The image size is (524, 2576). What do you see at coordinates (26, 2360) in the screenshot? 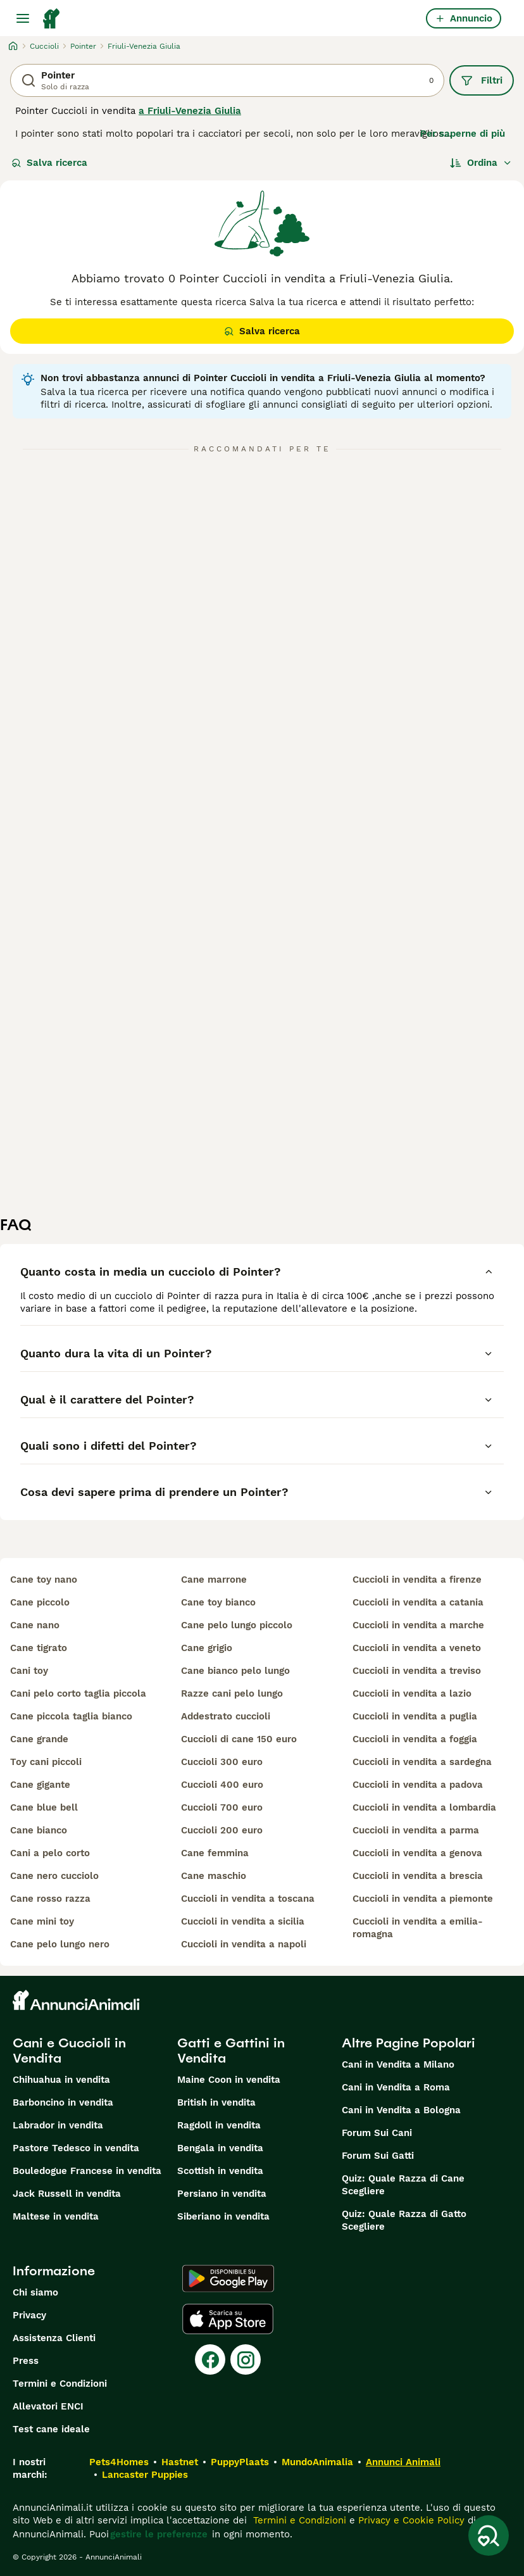
I see `Press` at bounding box center [26, 2360].